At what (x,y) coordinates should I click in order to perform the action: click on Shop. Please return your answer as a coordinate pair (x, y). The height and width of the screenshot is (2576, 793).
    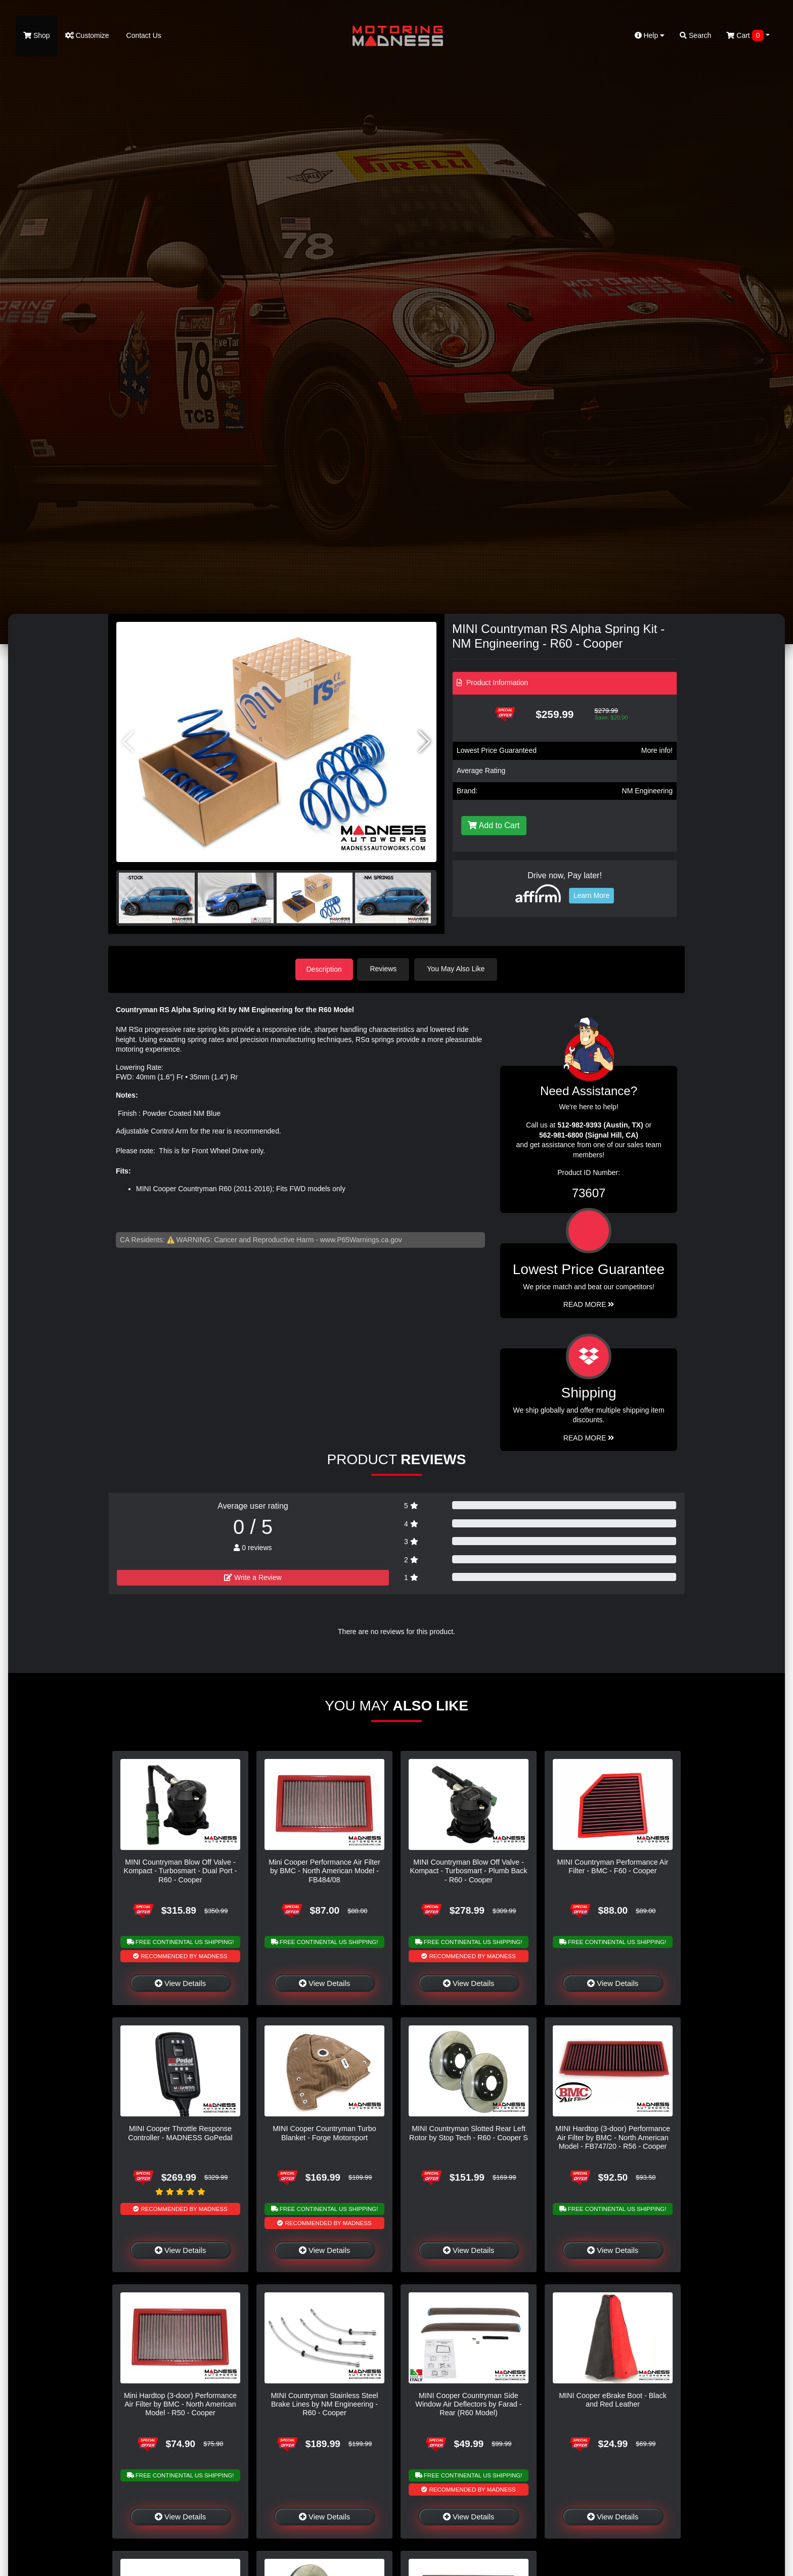
    Looking at the image, I should click on (36, 35).